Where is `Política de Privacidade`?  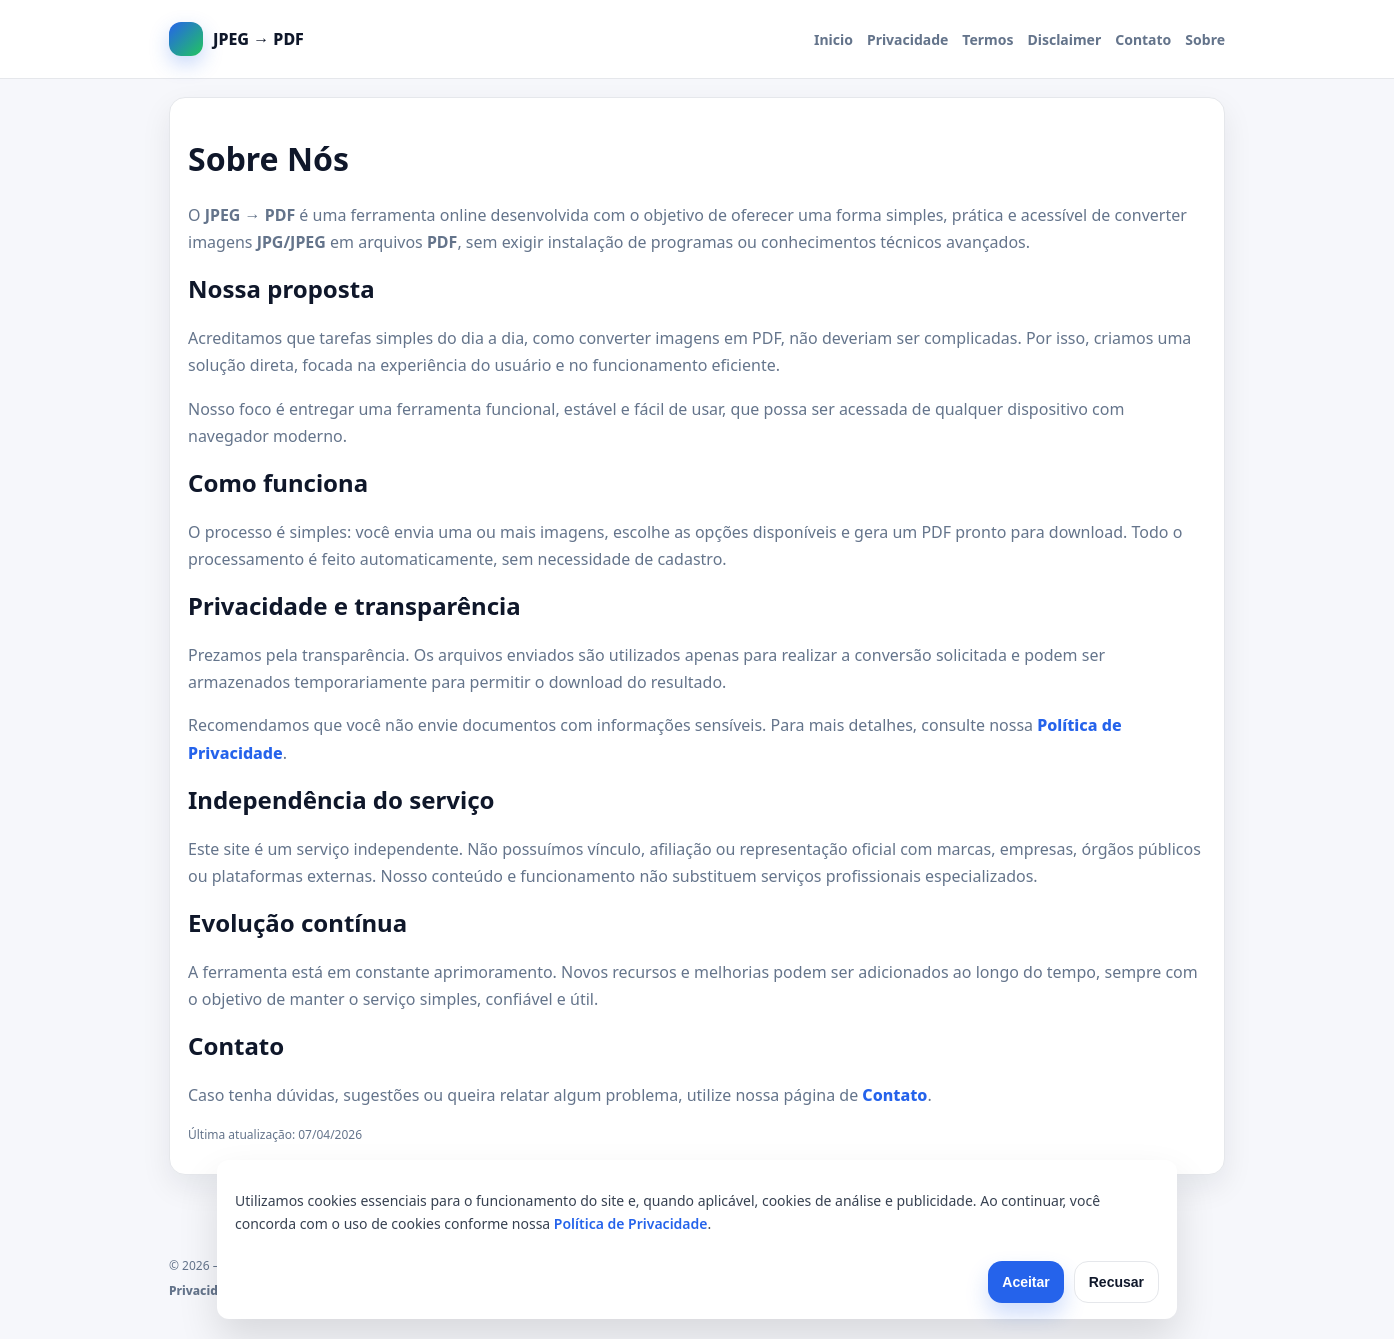
Política de Privacidade is located at coordinates (631, 1223).